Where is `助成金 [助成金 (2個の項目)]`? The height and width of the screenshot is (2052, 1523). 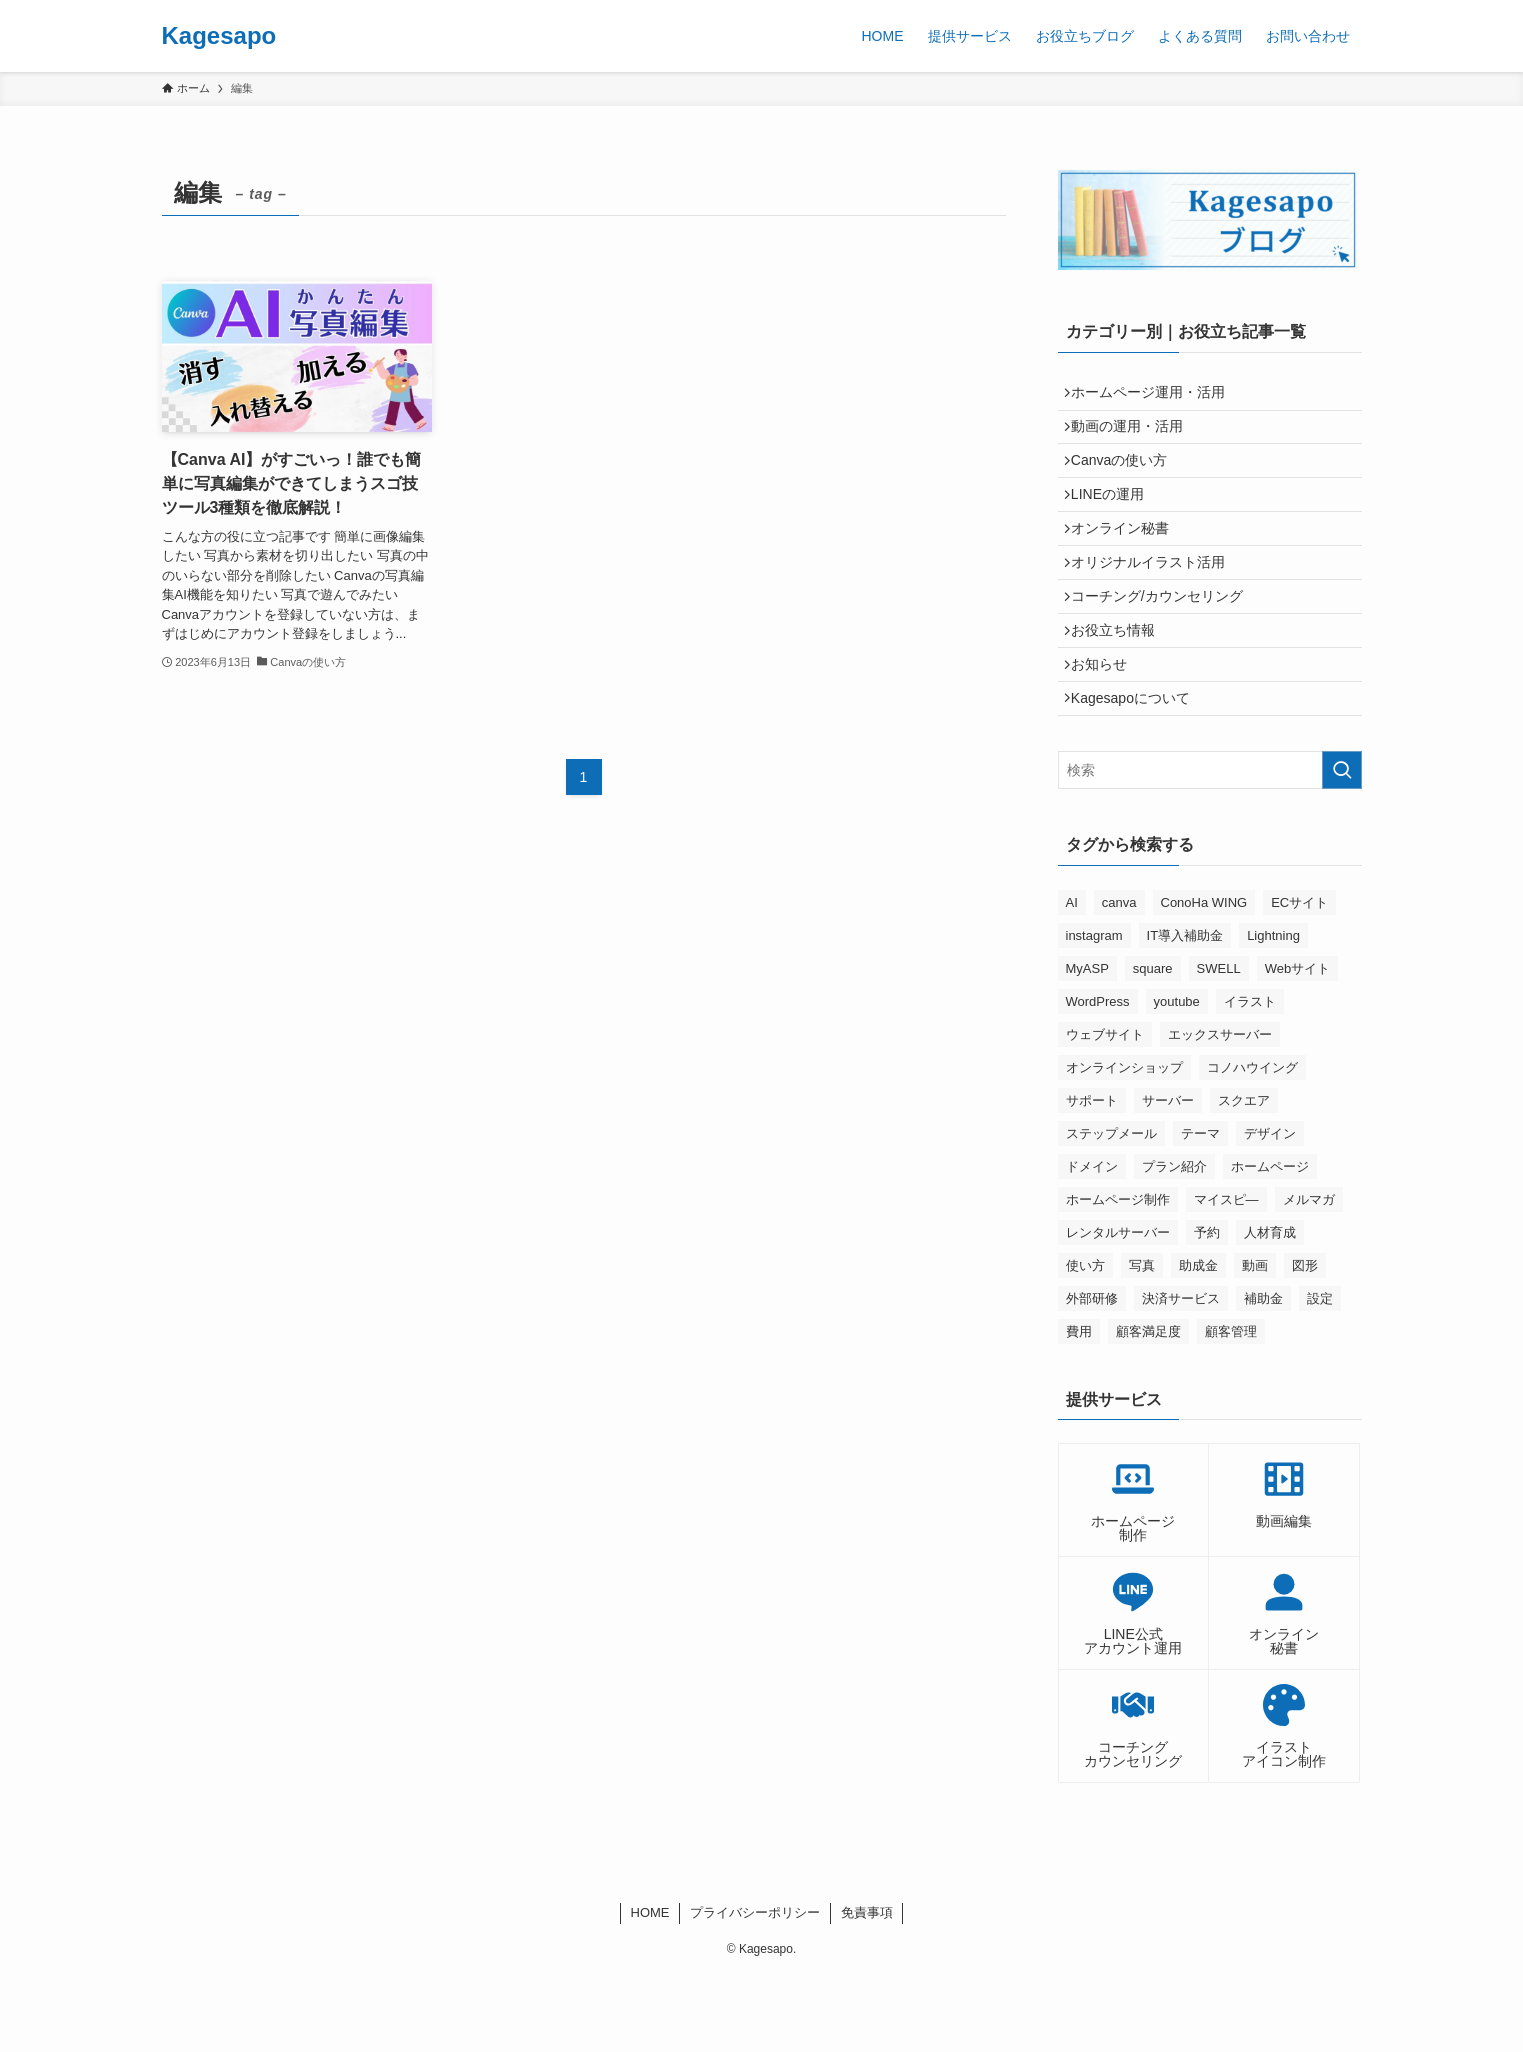 助成金 [助成金 (2個の項目)] is located at coordinates (1198, 1341).